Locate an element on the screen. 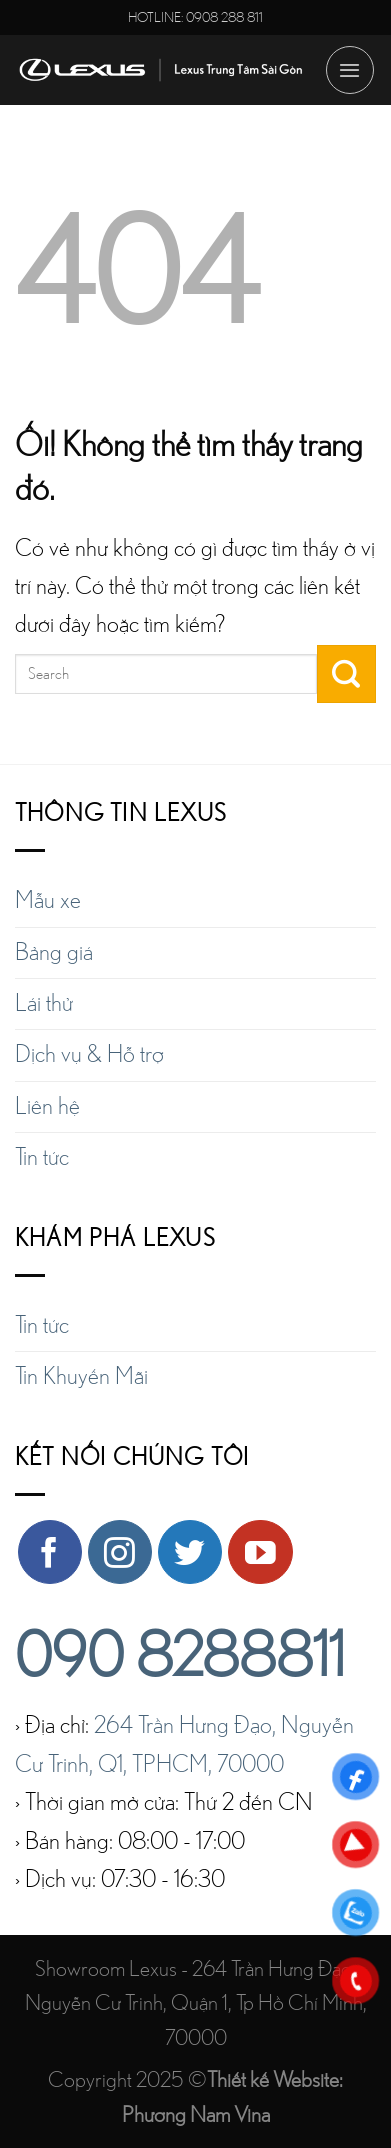 This screenshot has width=391, height=2148. [Theo dõi trên Twitter] is located at coordinates (190, 1552).